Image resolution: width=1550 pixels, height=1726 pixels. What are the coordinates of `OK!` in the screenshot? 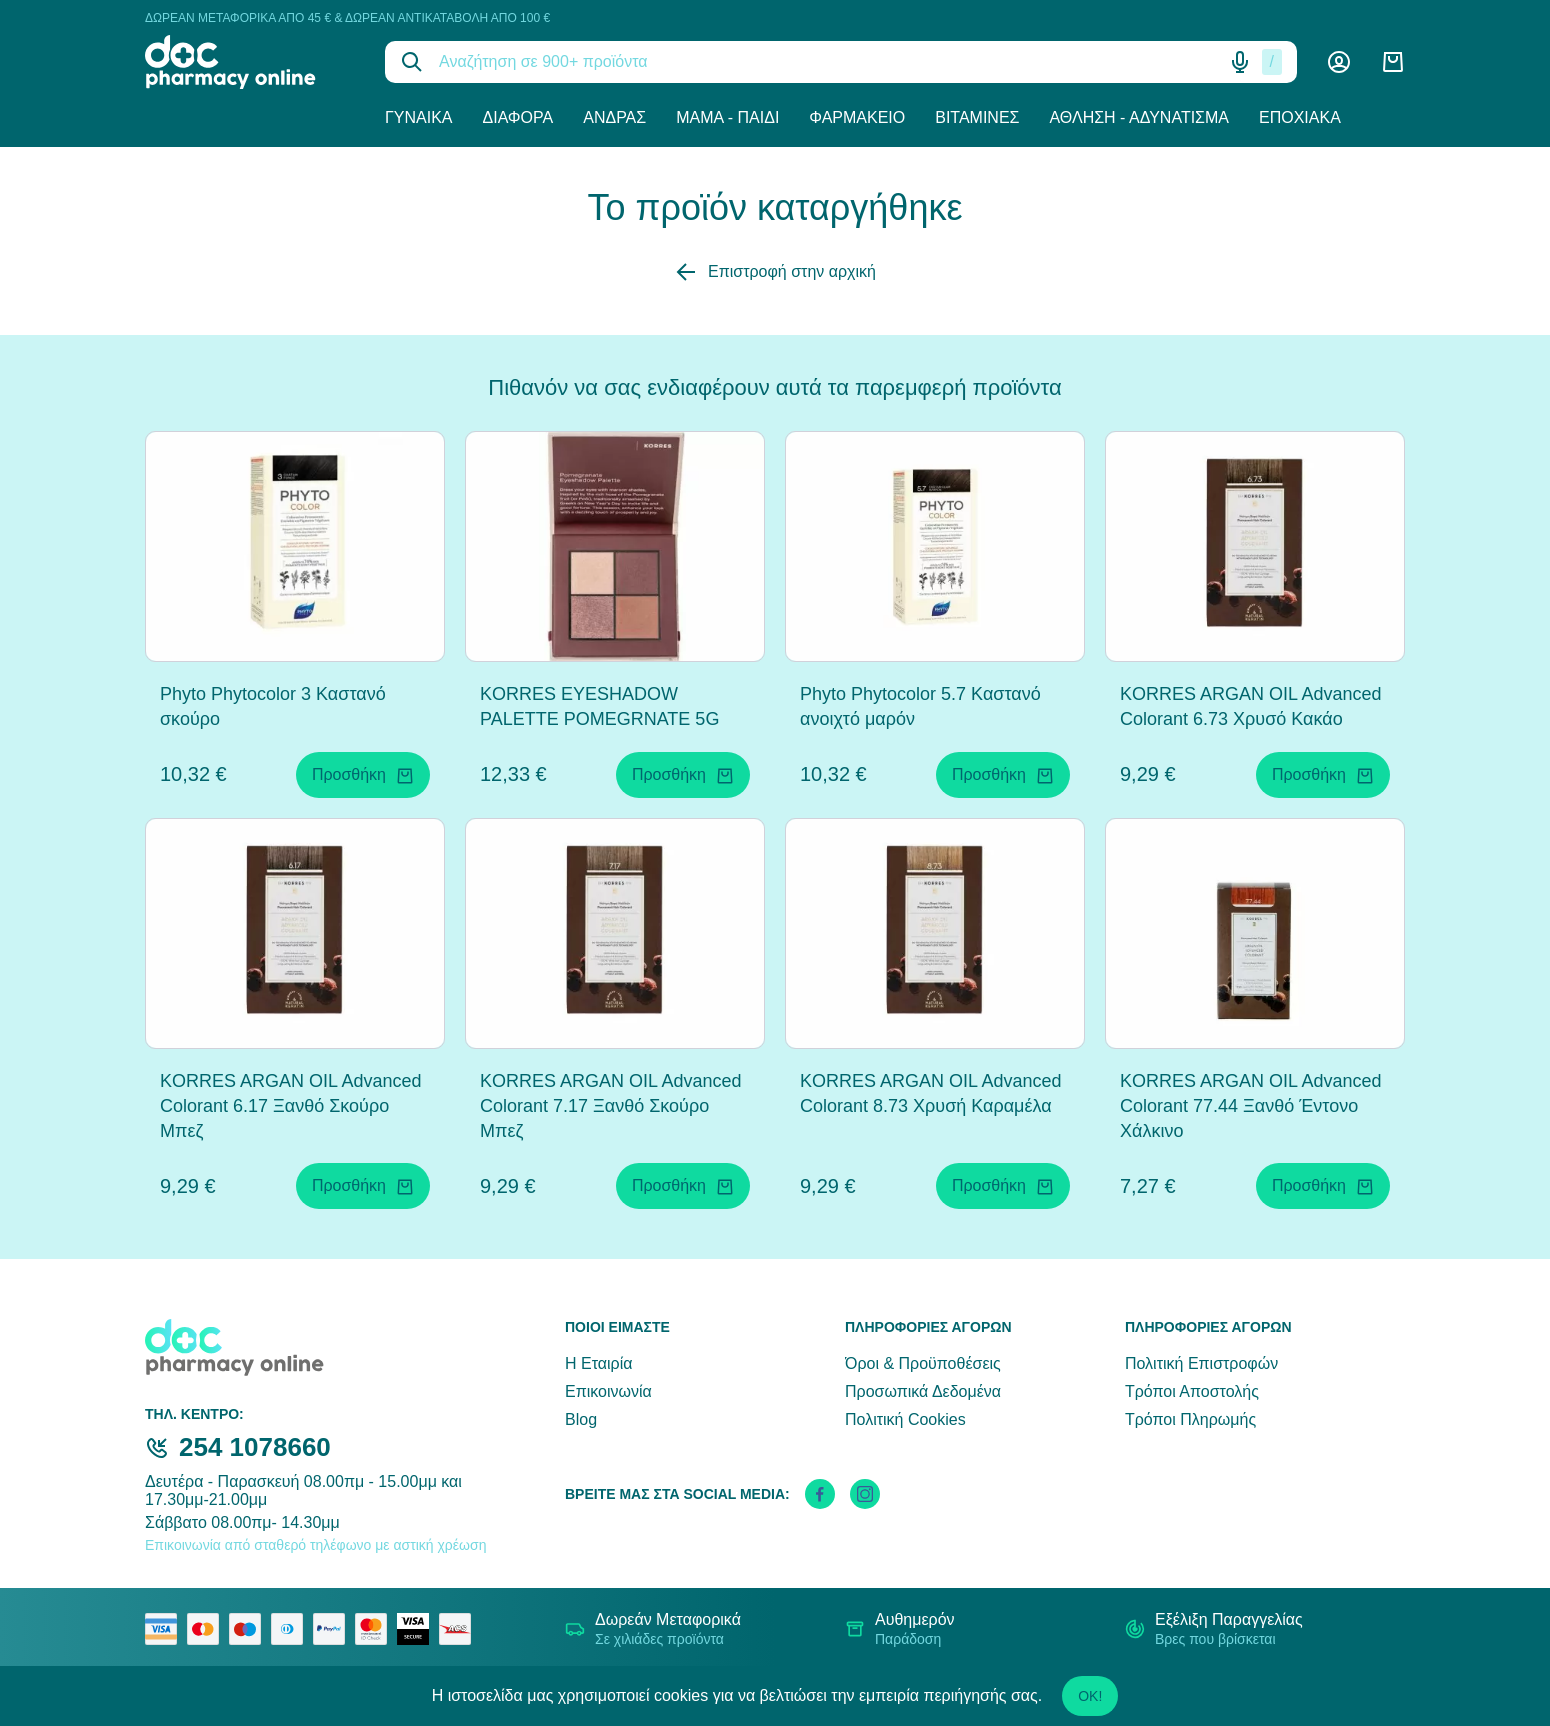 It's located at (1090, 1696).